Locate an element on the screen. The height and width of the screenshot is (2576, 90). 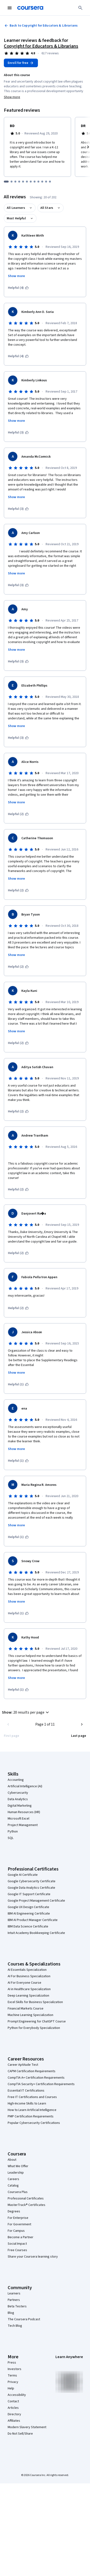
IBM AI Product Manager Certificate is located at coordinates (33, 1920).